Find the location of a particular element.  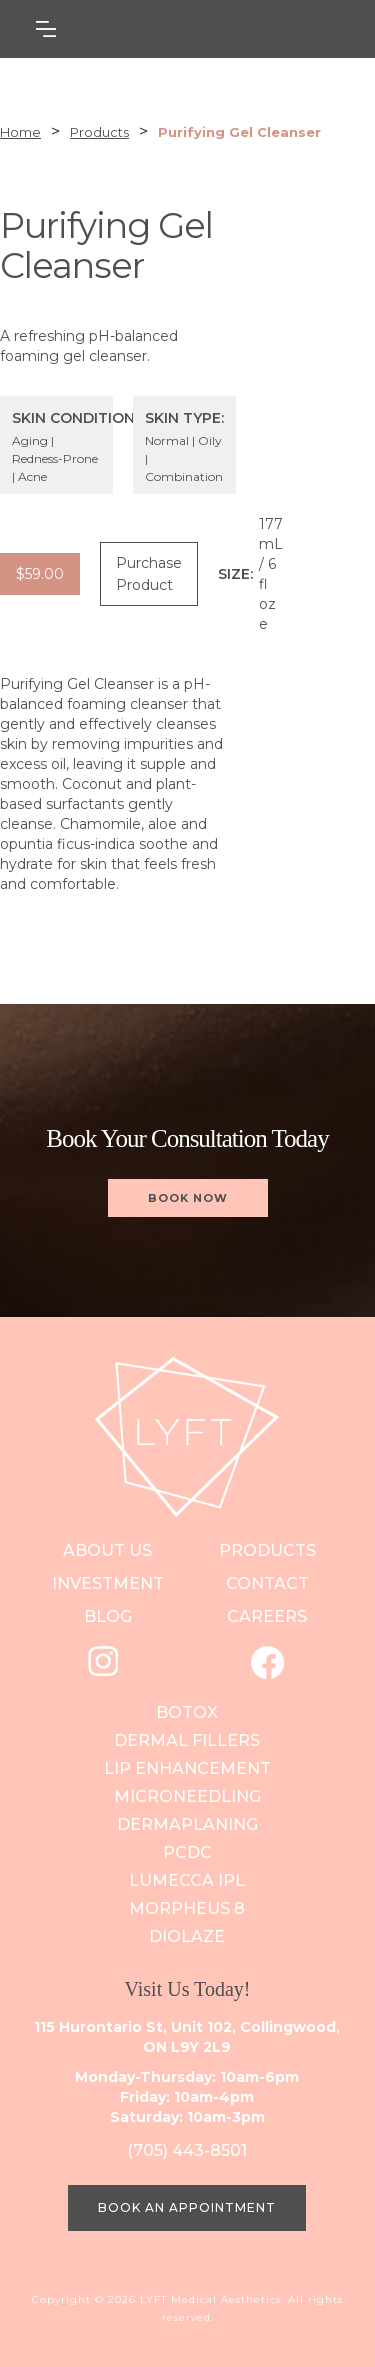

ABOUT US is located at coordinates (107, 1550).